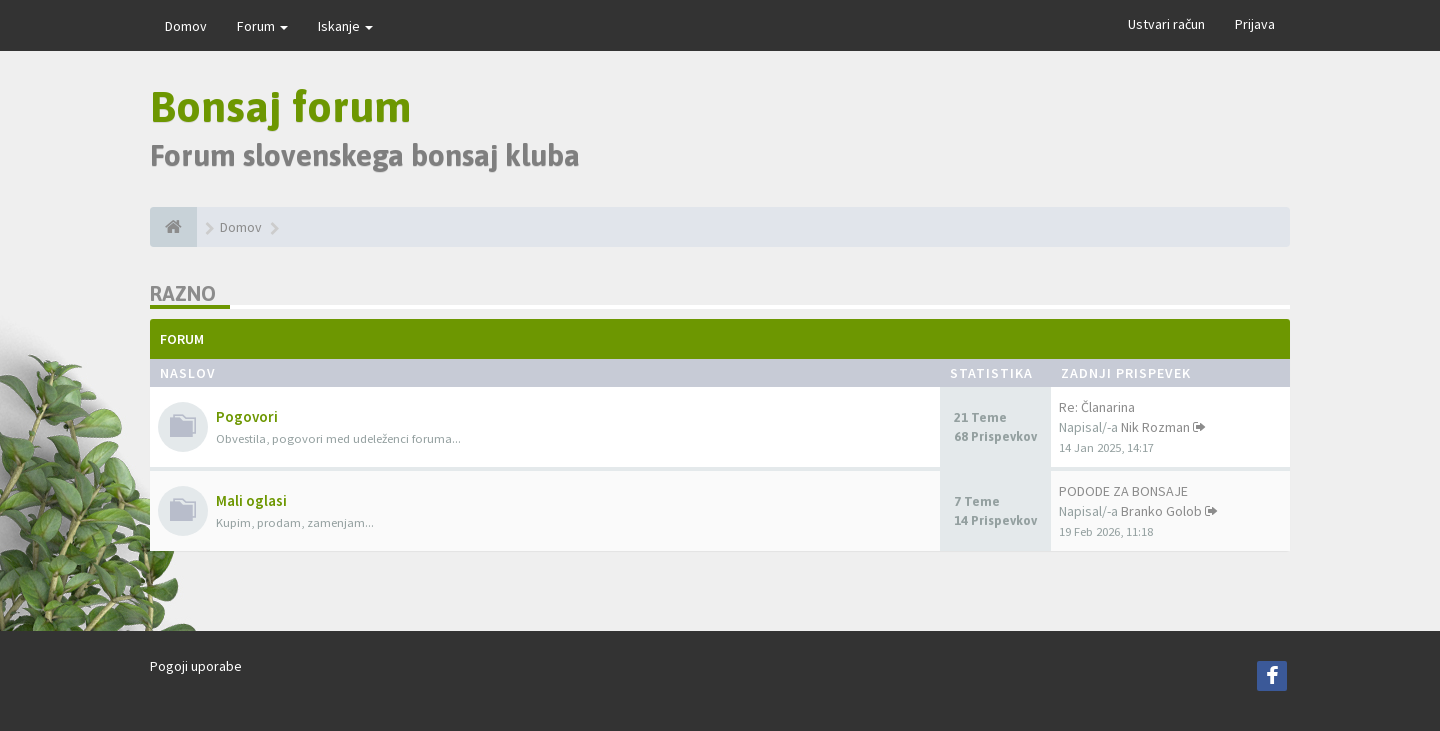 The width and height of the screenshot is (1440, 731). I want to click on Razno, so click(183, 293).